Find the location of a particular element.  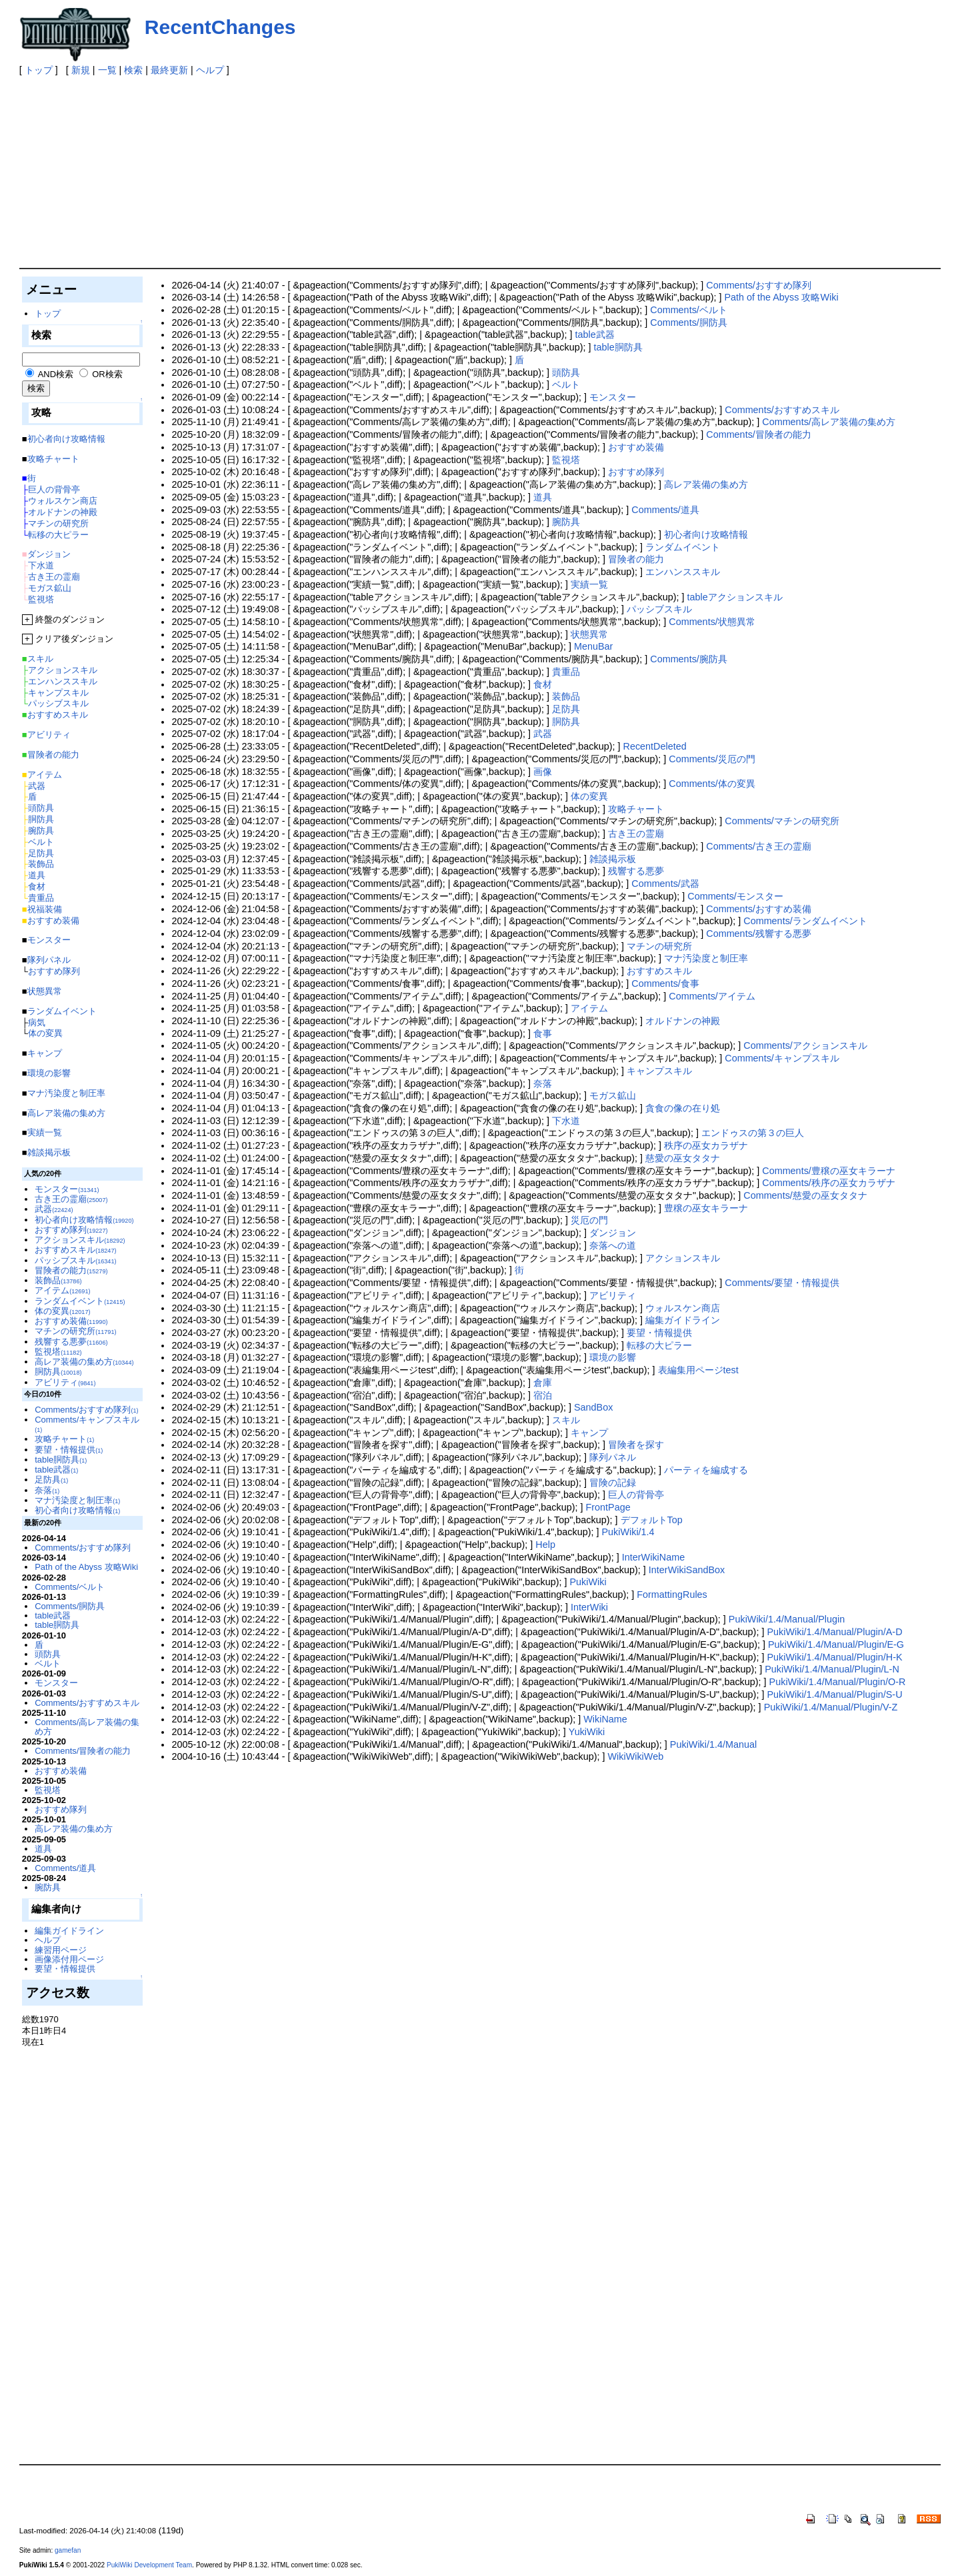

練習用ページ is located at coordinates (61, 1950).